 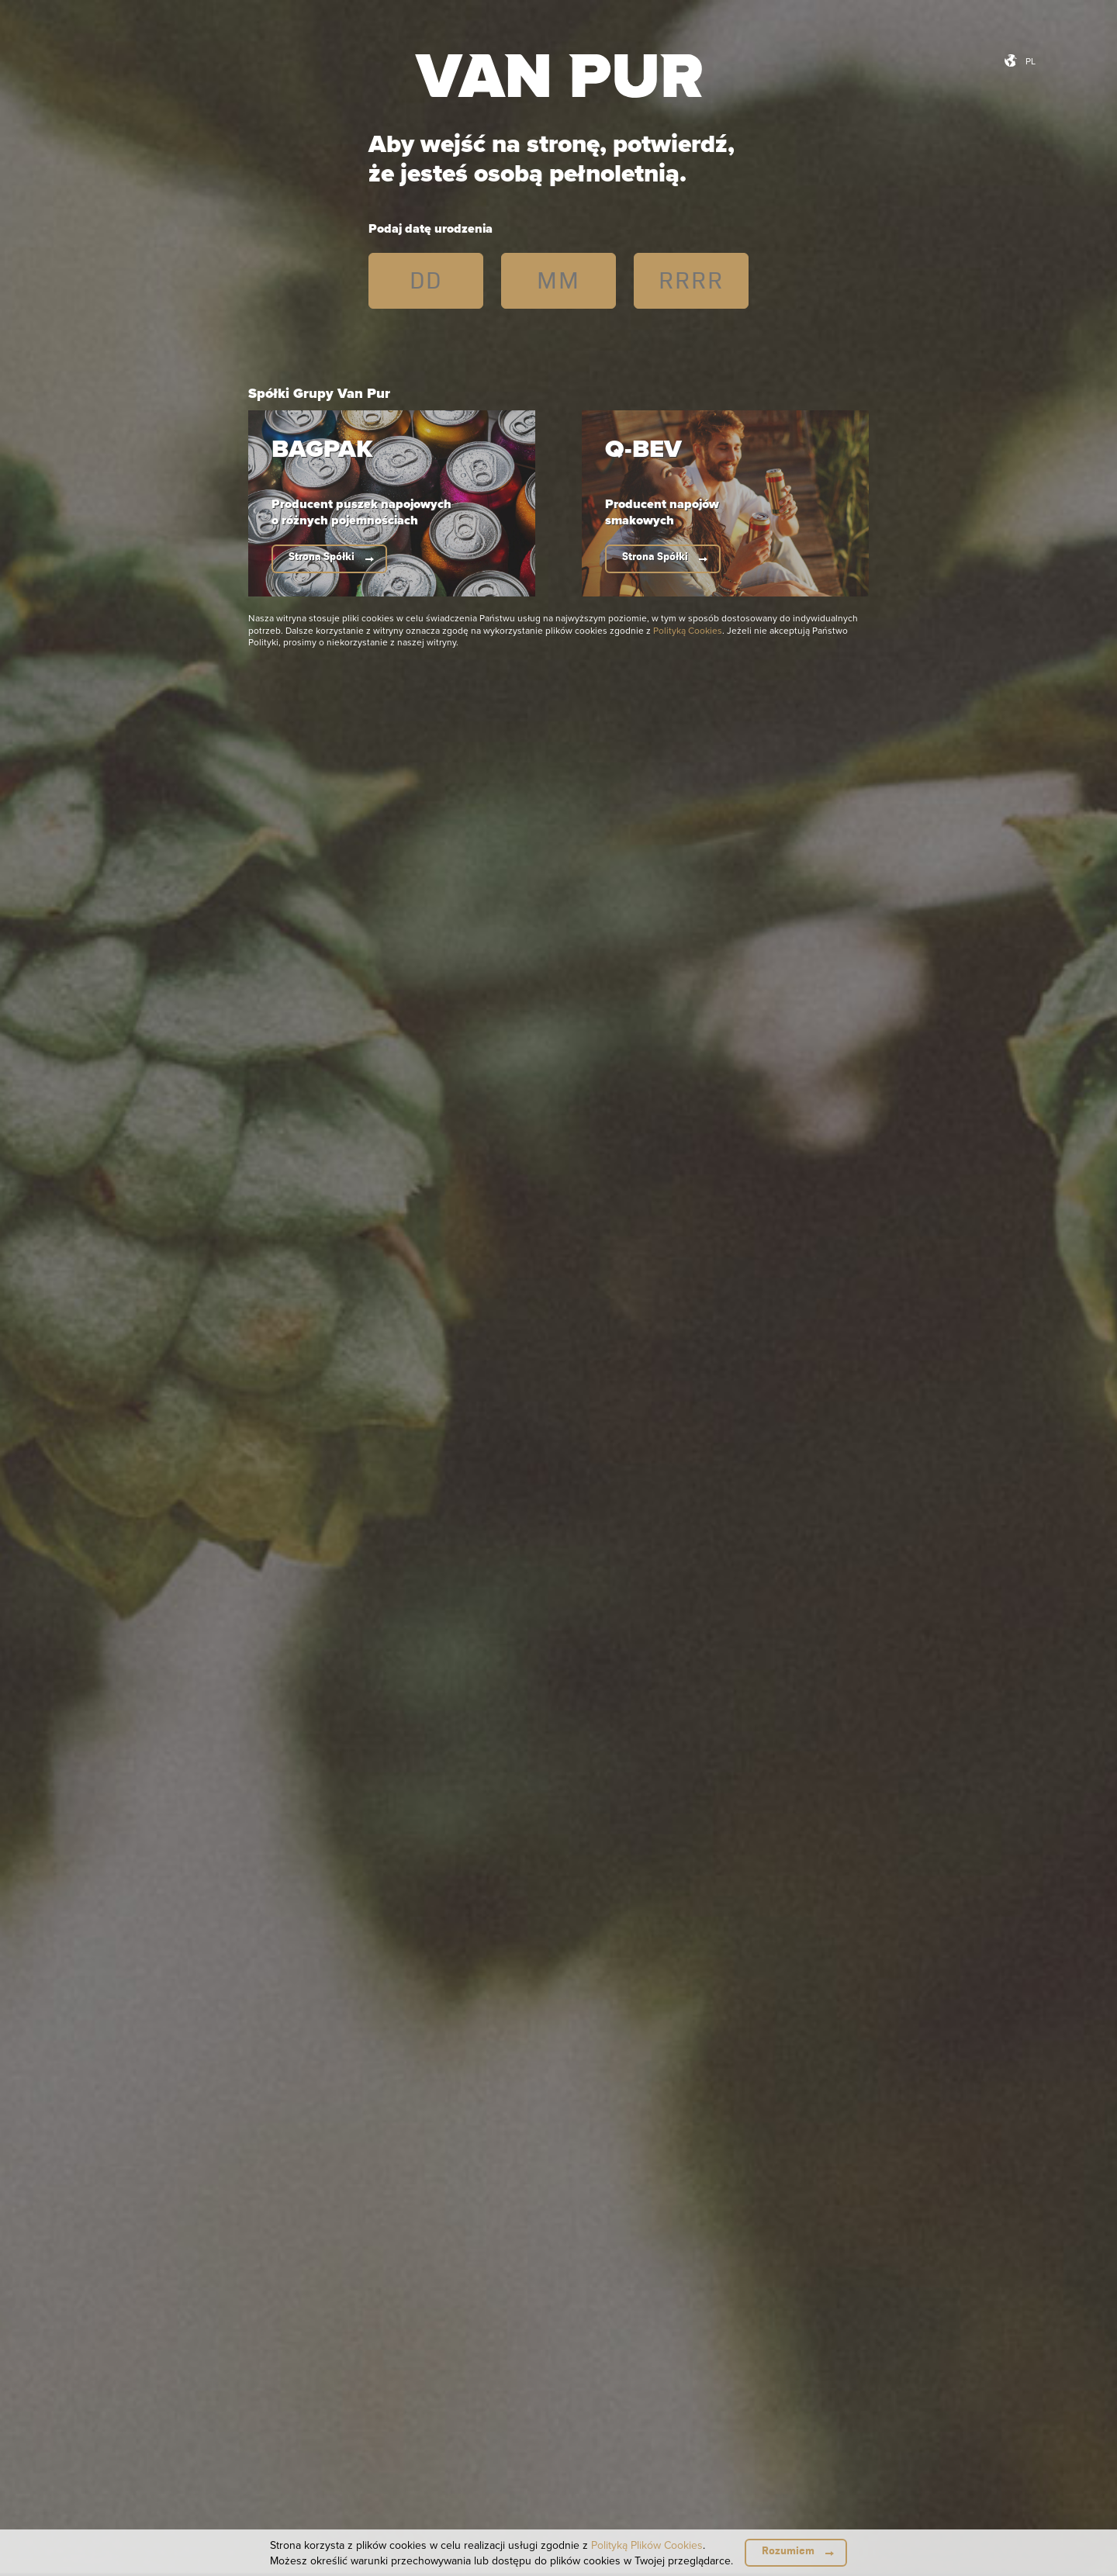 I want to click on Rozumiem, so click(x=788, y=2550).